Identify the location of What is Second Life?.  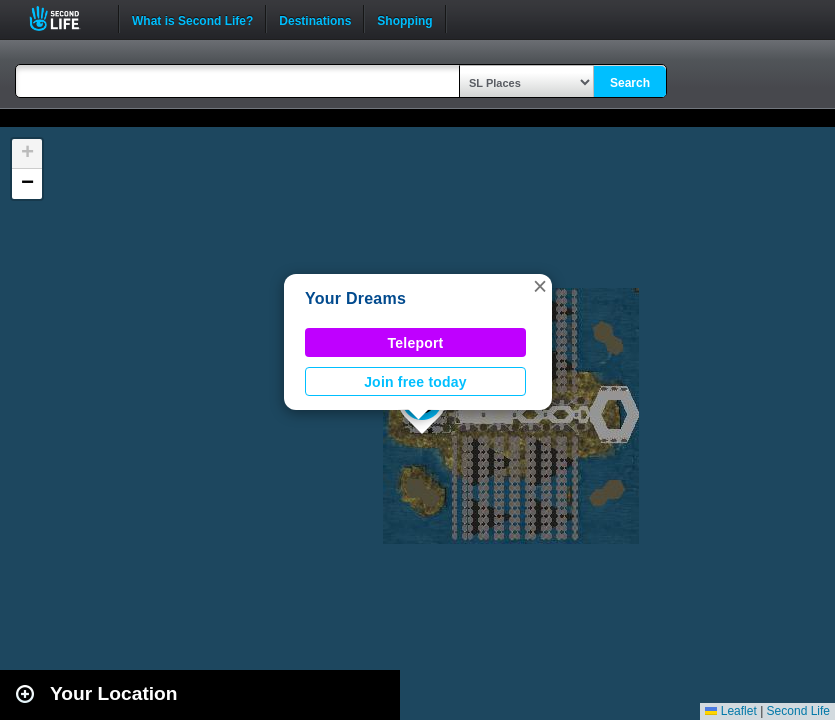
(192, 19).